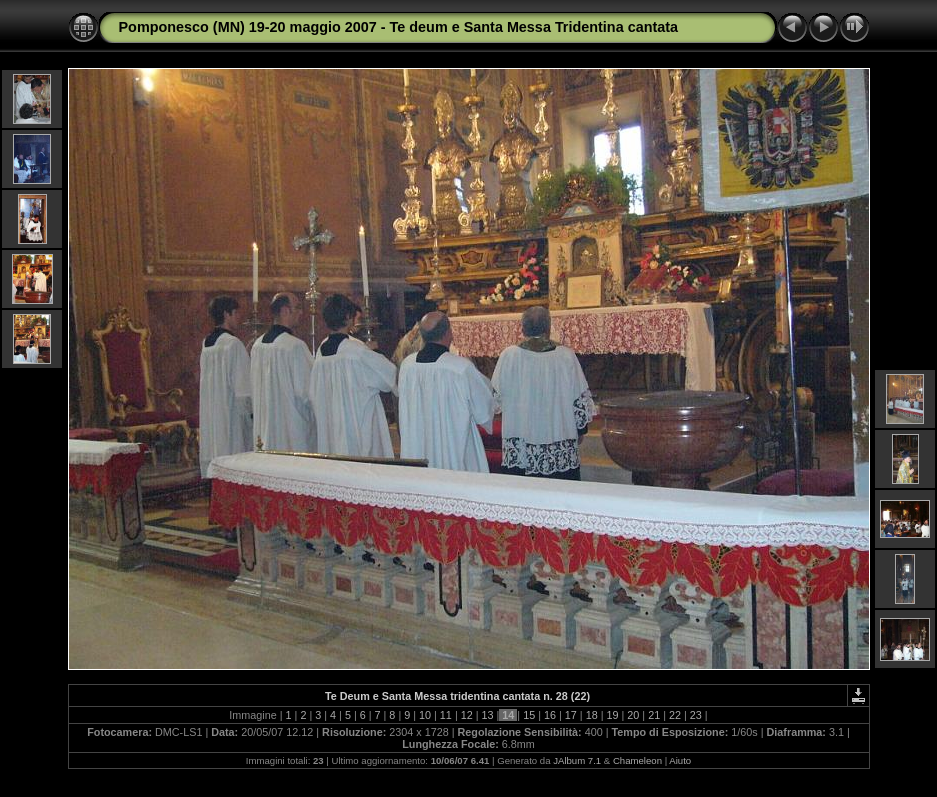 This screenshot has width=937, height=797. I want to click on 20, so click(633, 715).